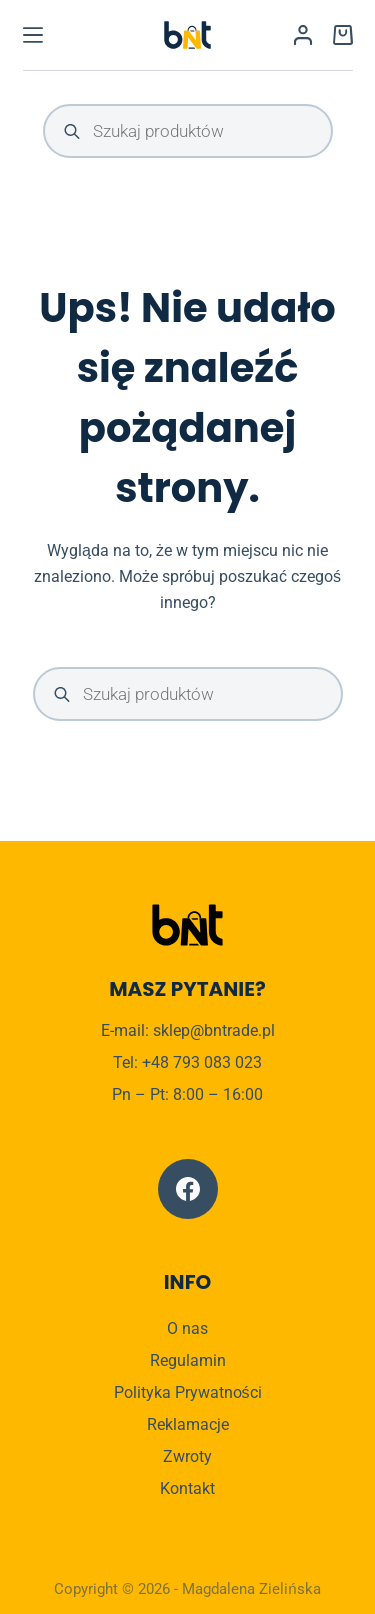  Describe the element at coordinates (188, 1392) in the screenshot. I see `Polityka Prywatności` at that location.